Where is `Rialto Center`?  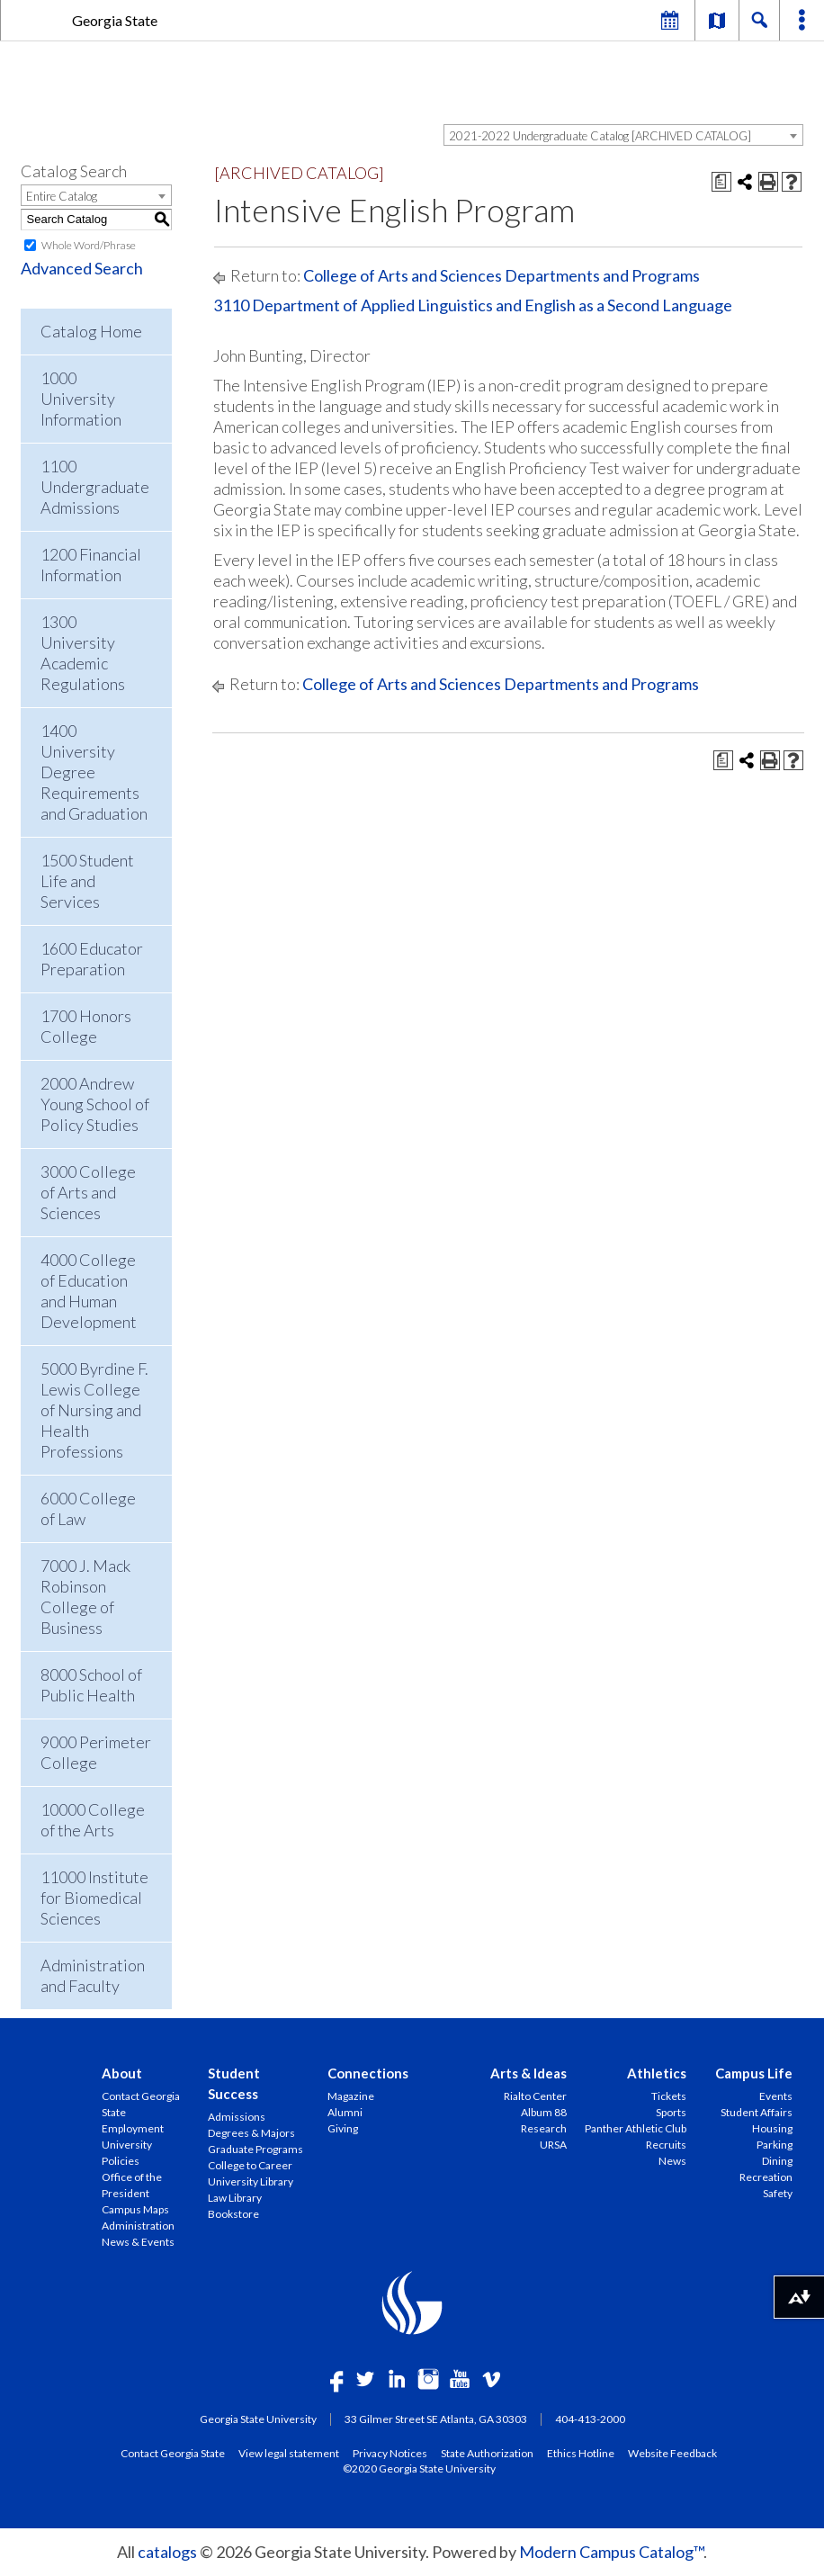 Rialto Center is located at coordinates (535, 2096).